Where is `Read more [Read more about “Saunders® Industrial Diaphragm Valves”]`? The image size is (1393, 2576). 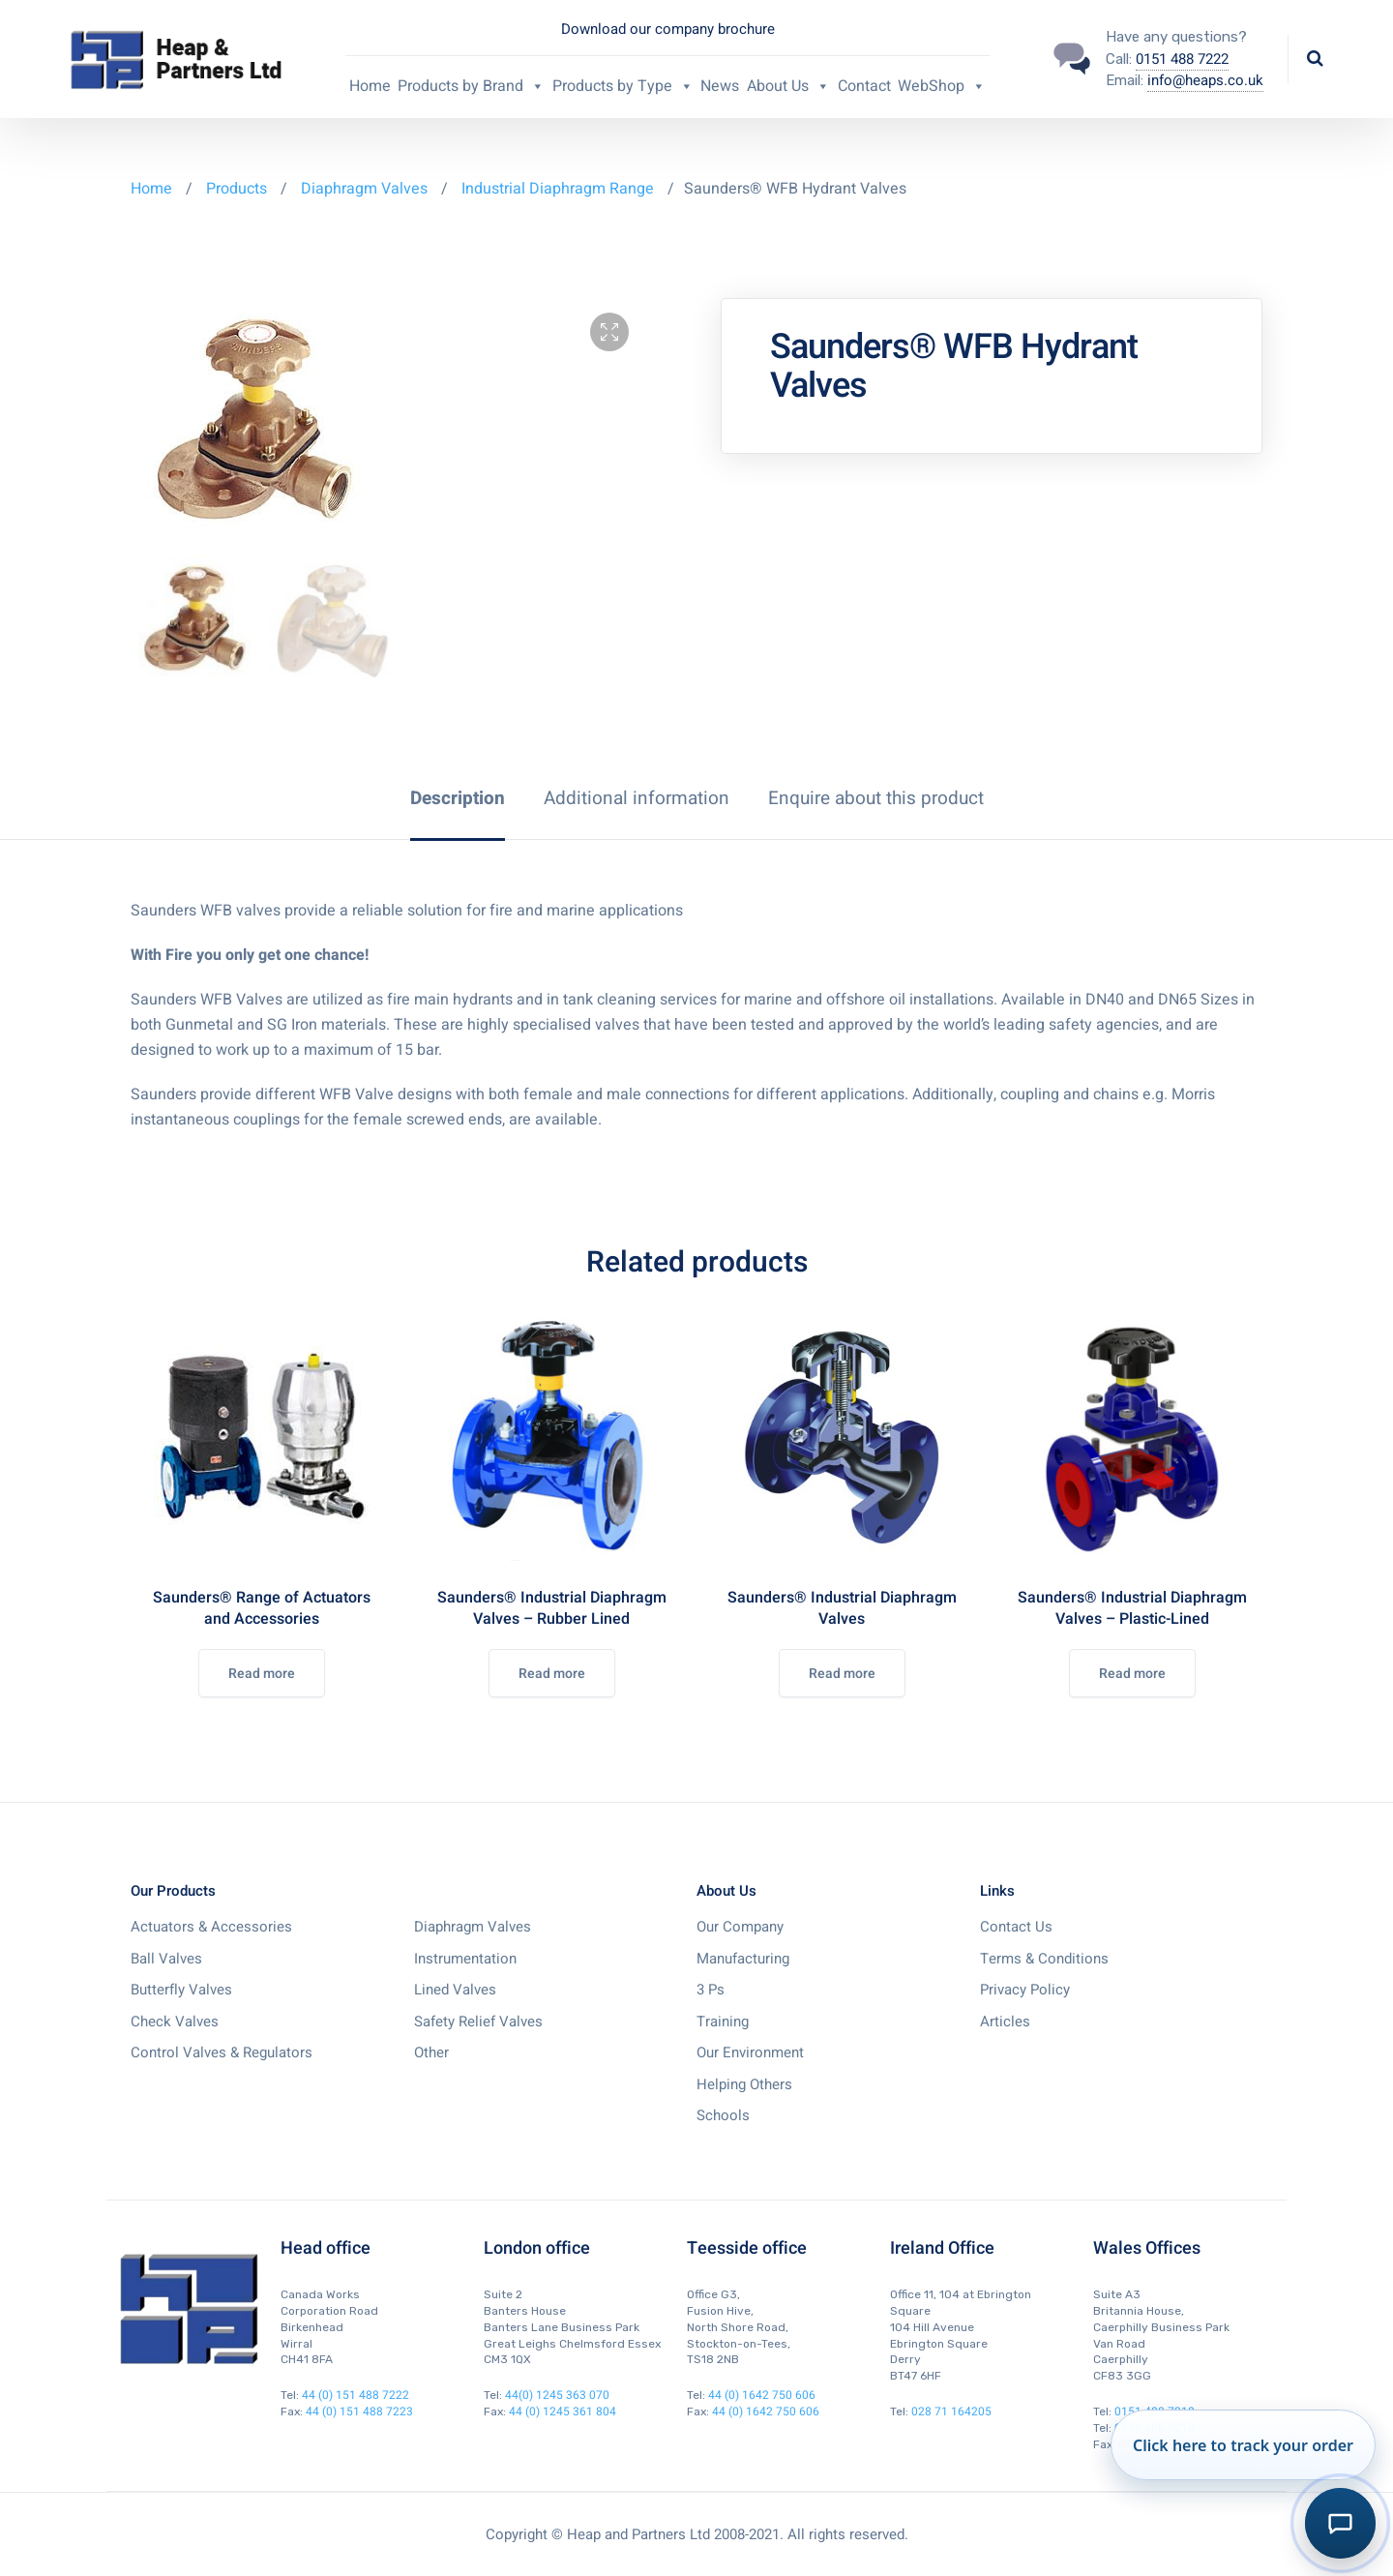 Read more [Read more about “Saunders® Industrial Diaphragm Valves”] is located at coordinates (842, 1673).